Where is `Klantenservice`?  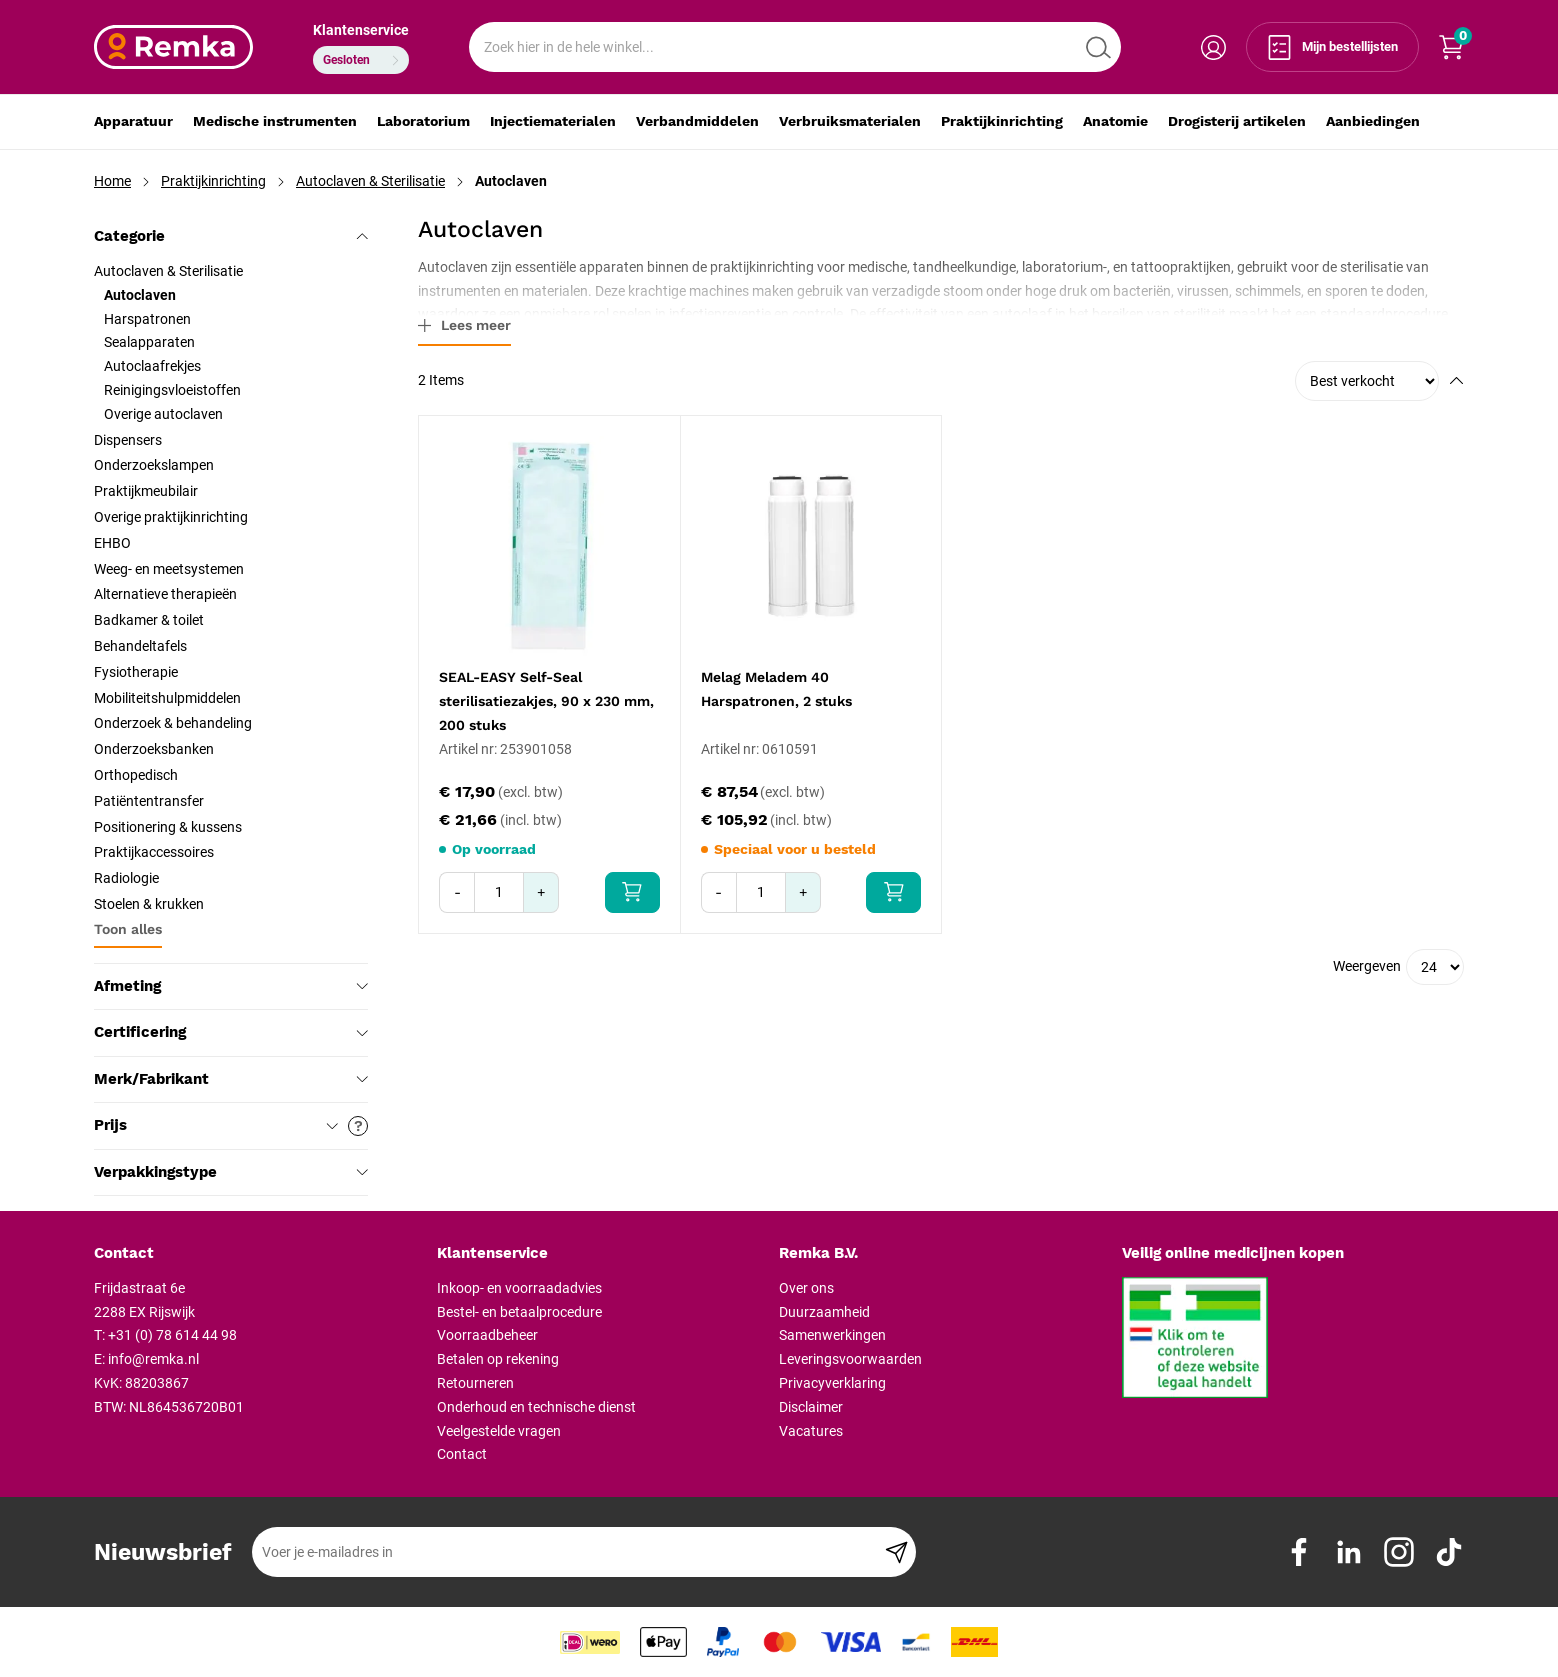 Klantenservice is located at coordinates (361, 30).